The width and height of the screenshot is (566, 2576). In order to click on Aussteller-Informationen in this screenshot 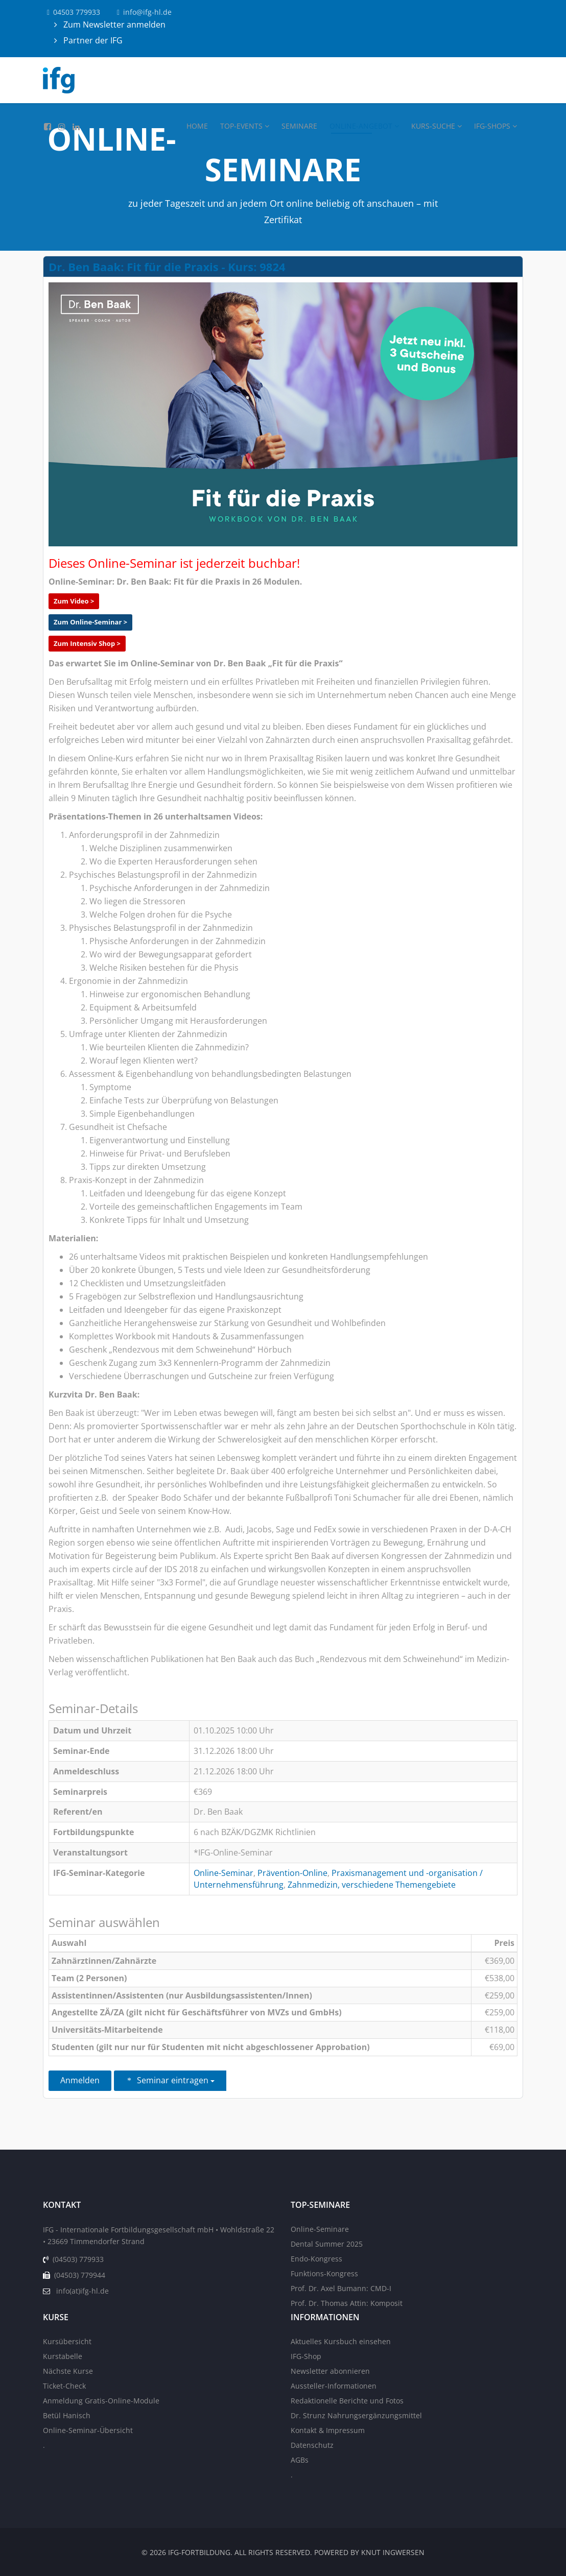, I will do `click(333, 2386)`.